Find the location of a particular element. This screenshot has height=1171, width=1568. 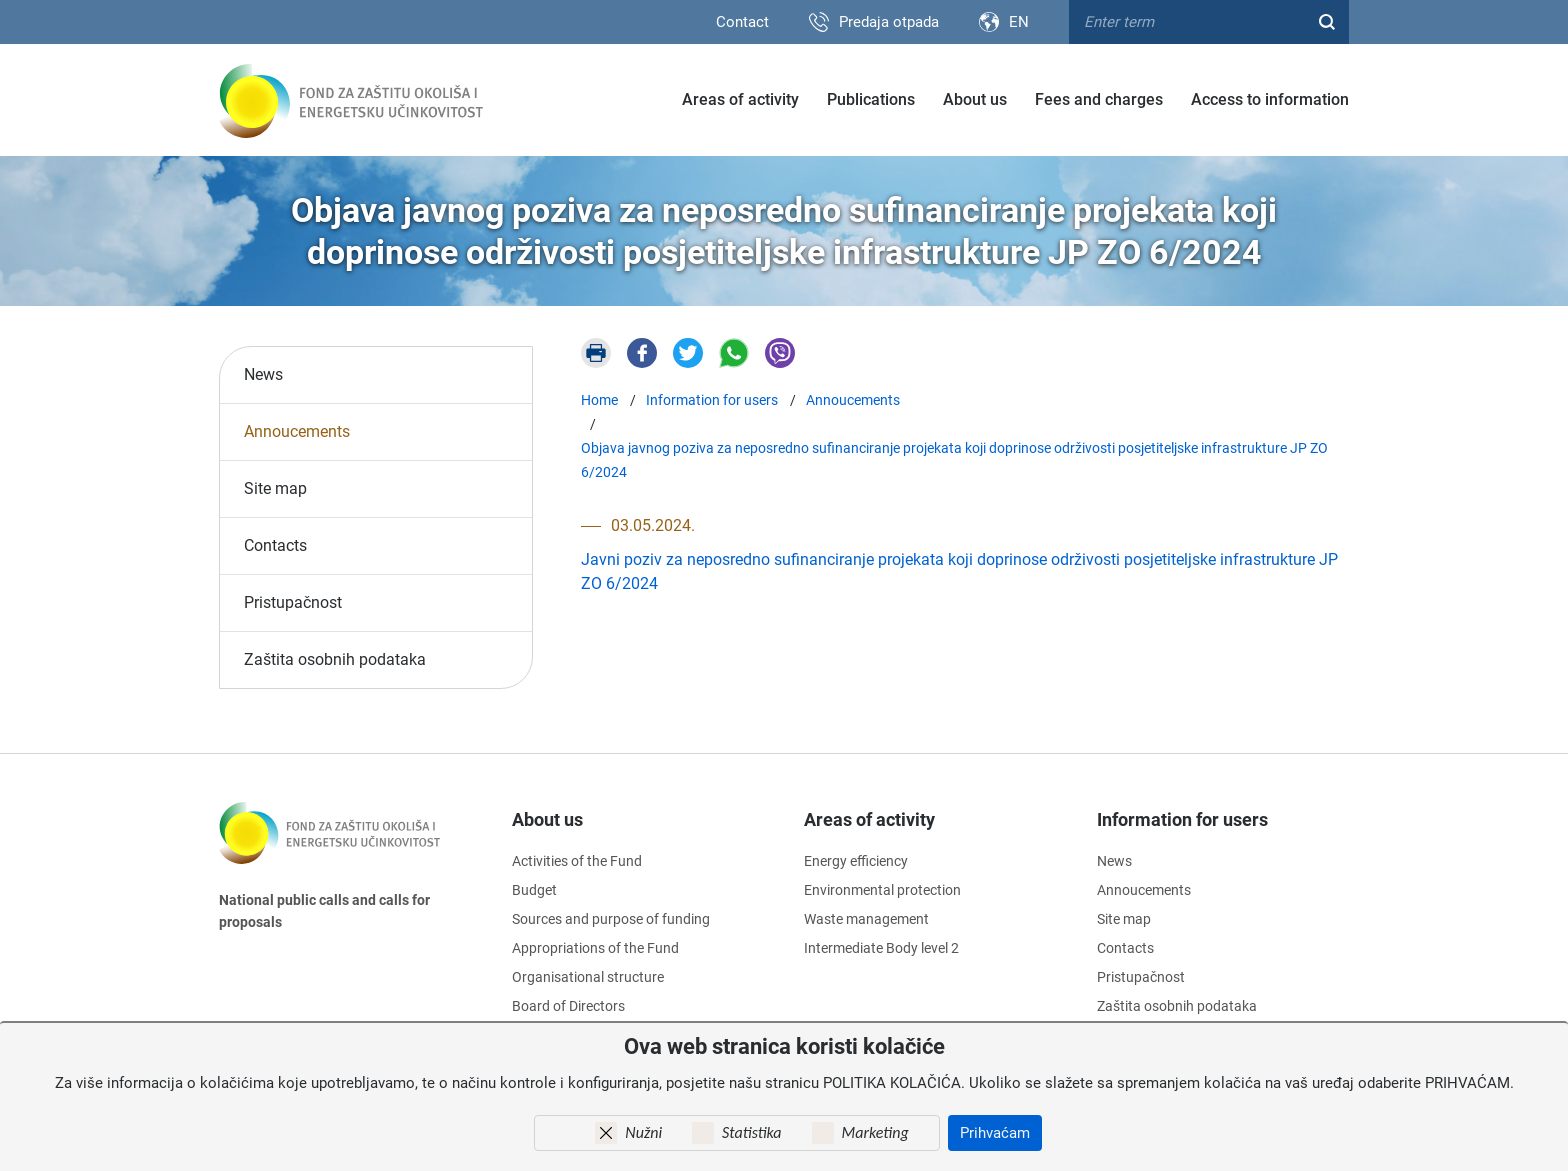

Marketing is located at coordinates (875, 1132).